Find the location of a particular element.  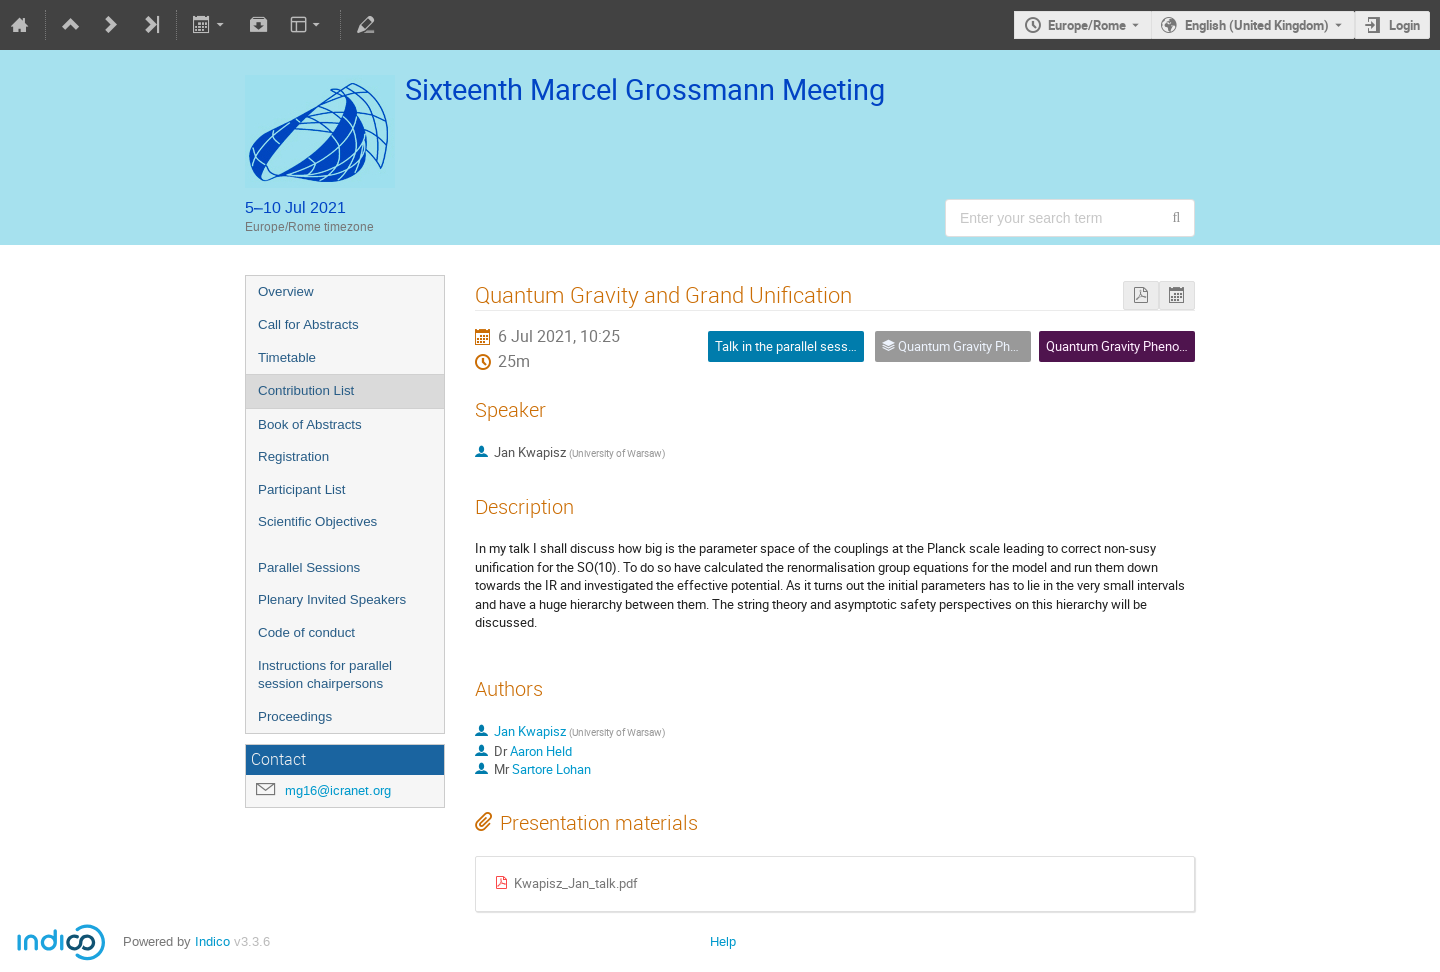

Timetable is located at coordinates (287, 357).